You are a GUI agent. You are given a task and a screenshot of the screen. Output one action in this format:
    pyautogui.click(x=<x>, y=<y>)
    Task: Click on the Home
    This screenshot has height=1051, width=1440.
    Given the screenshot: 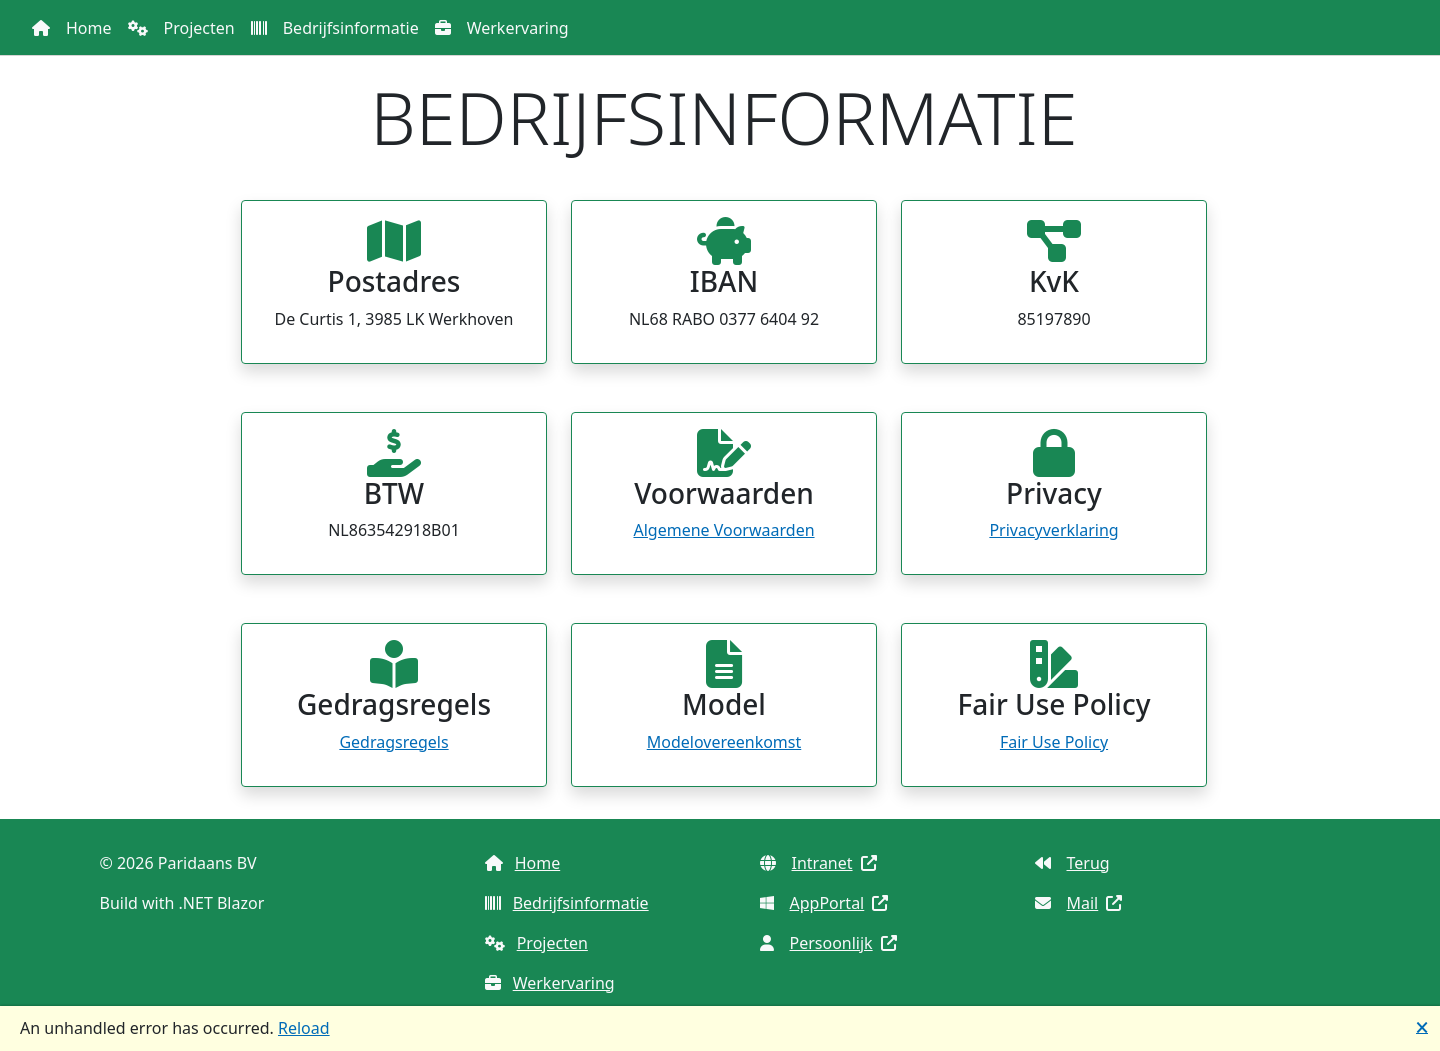 What is the action you would take?
    pyautogui.click(x=89, y=28)
    